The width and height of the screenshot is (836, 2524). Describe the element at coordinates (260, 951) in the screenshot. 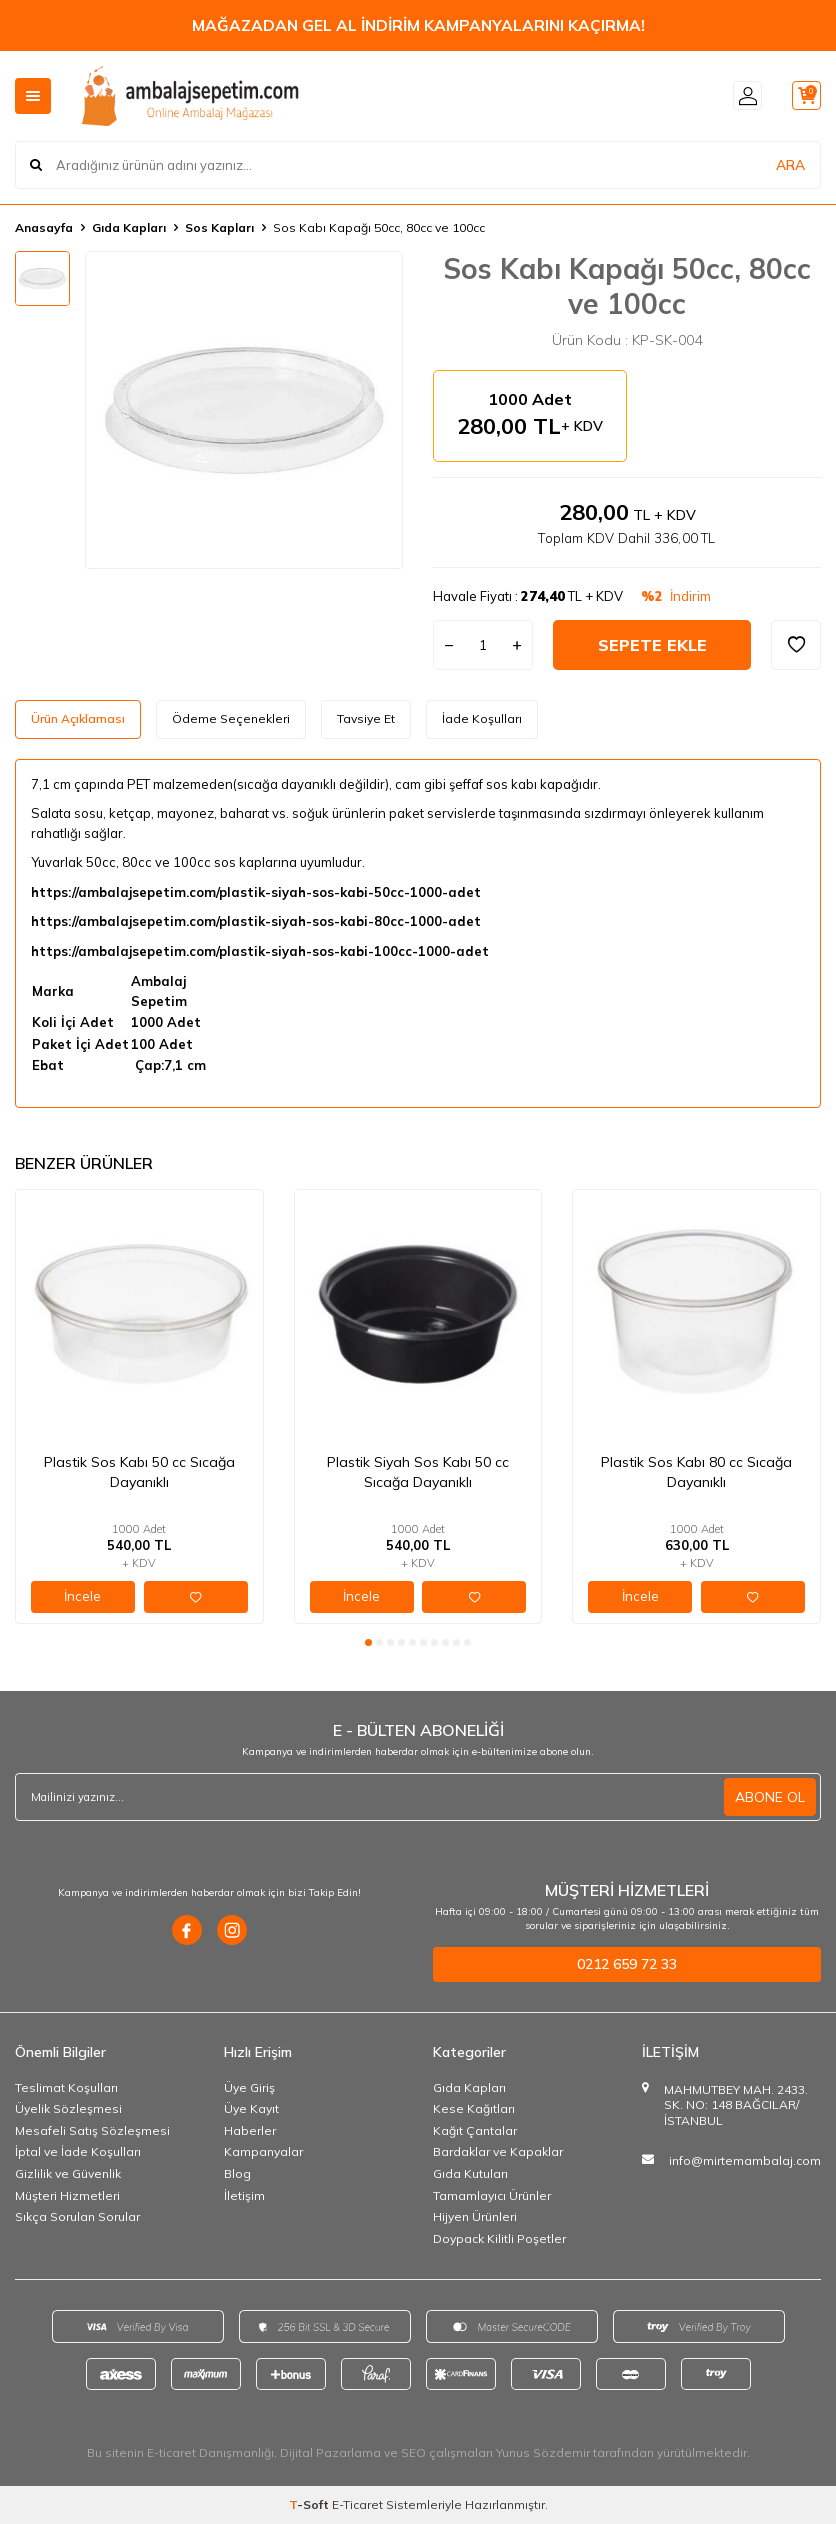

I see `https://ambalajsepetim.com/plastik-siyah-sos-kabi-100cc-1000-adet` at that location.